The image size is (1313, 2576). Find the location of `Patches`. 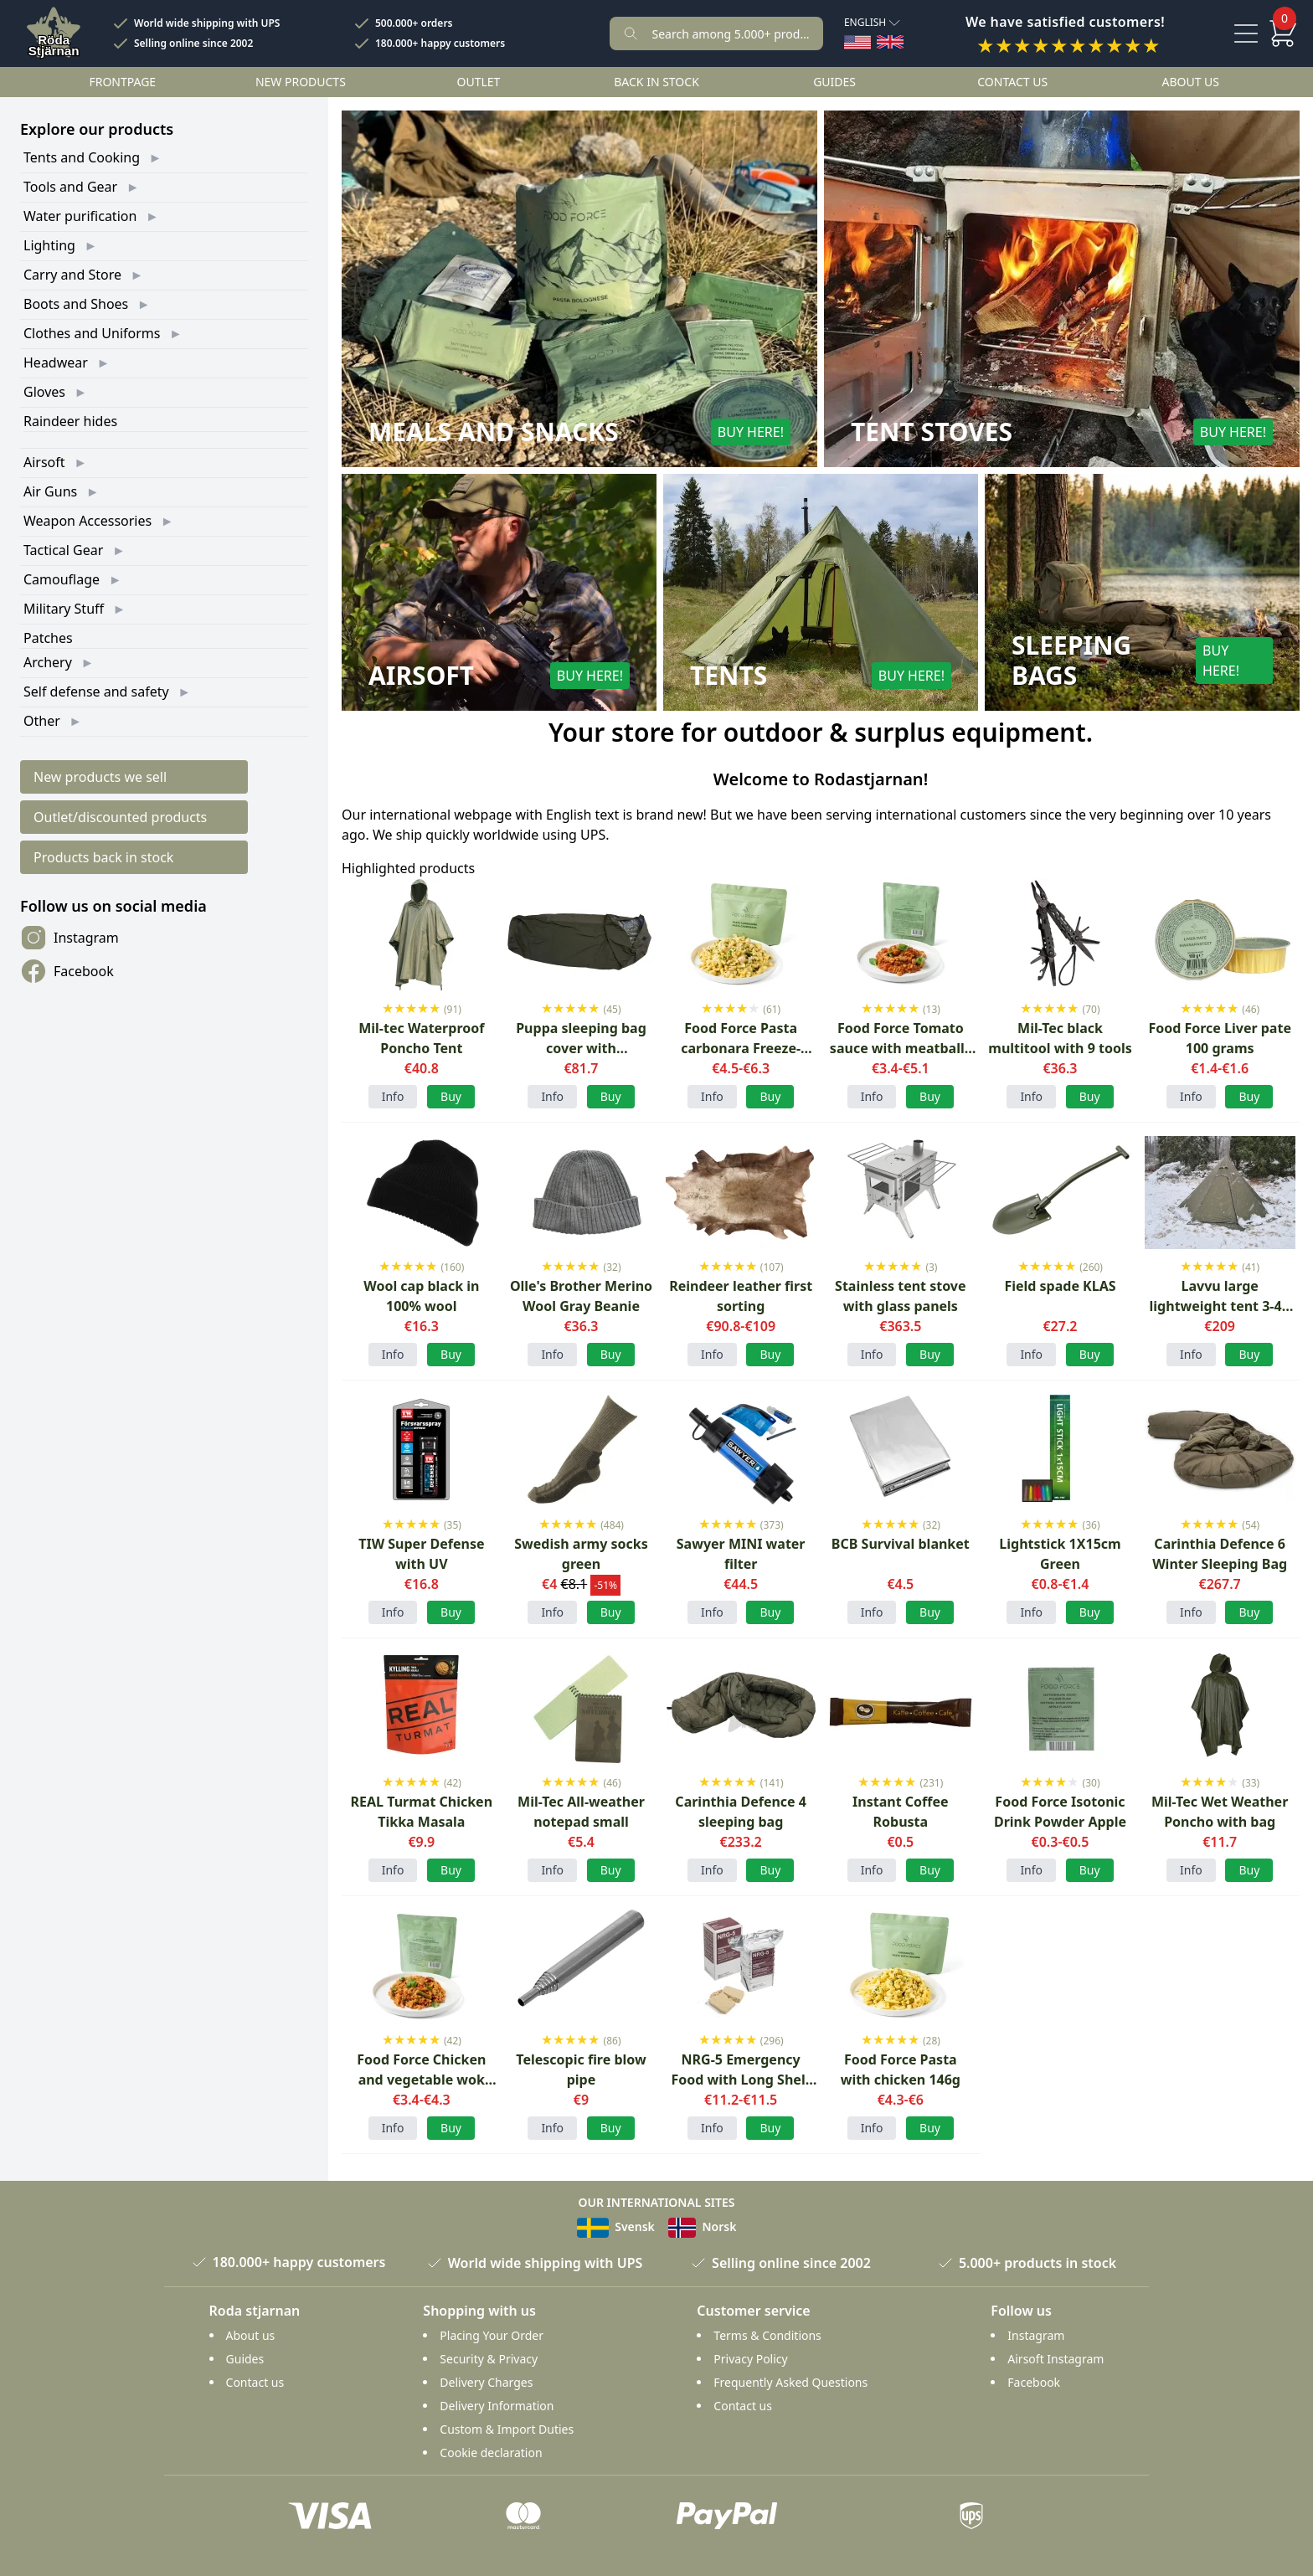

Patches is located at coordinates (48, 638).